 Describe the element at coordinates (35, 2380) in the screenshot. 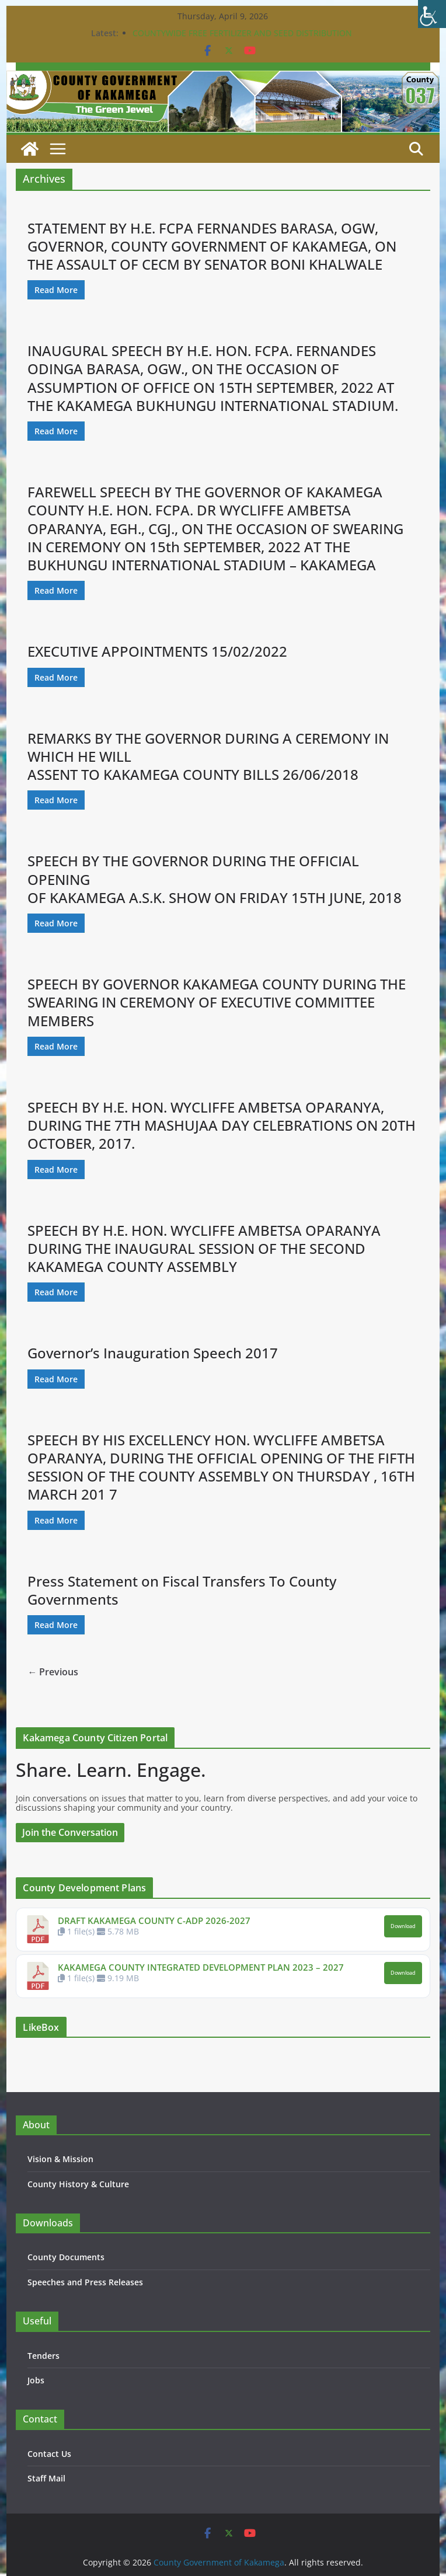

I see `Jobs` at that location.